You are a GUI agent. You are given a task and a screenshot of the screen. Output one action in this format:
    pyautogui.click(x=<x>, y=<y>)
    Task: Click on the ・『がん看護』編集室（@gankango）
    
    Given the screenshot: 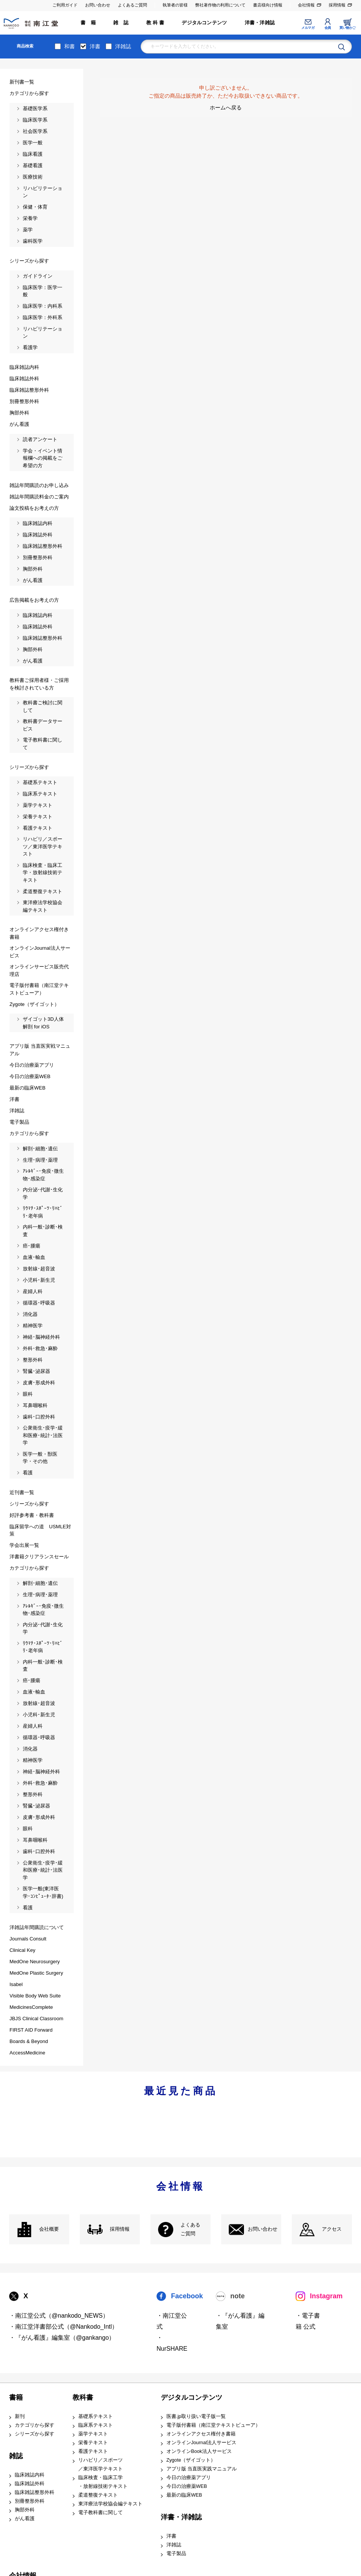 What is the action you would take?
    pyautogui.click(x=62, y=2337)
    